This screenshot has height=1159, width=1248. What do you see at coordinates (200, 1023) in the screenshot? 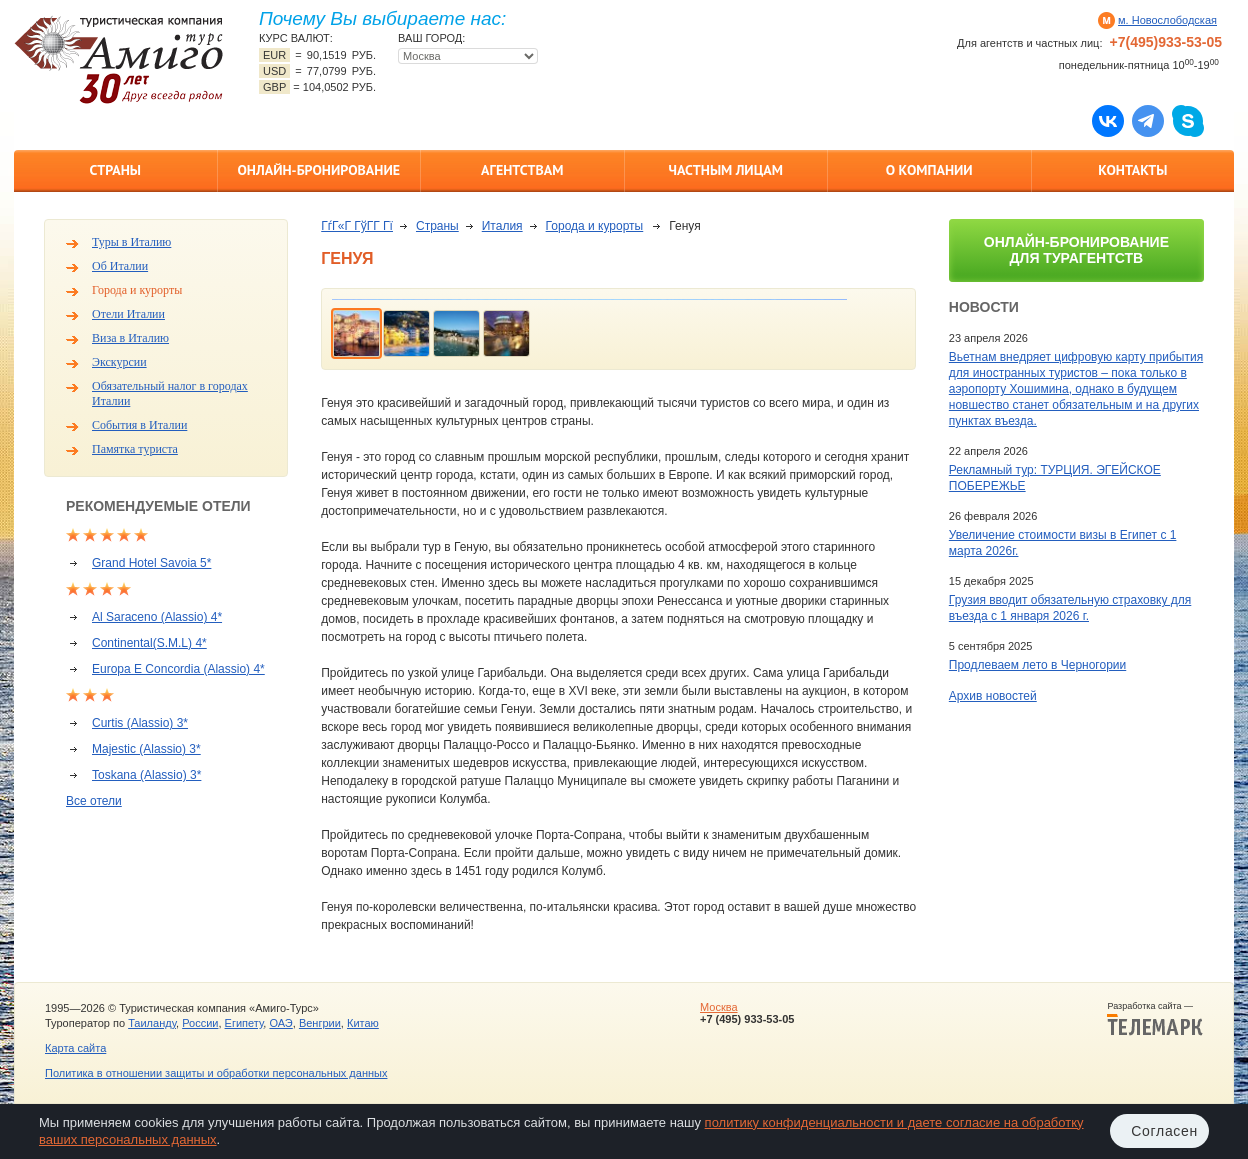
I see `России` at bounding box center [200, 1023].